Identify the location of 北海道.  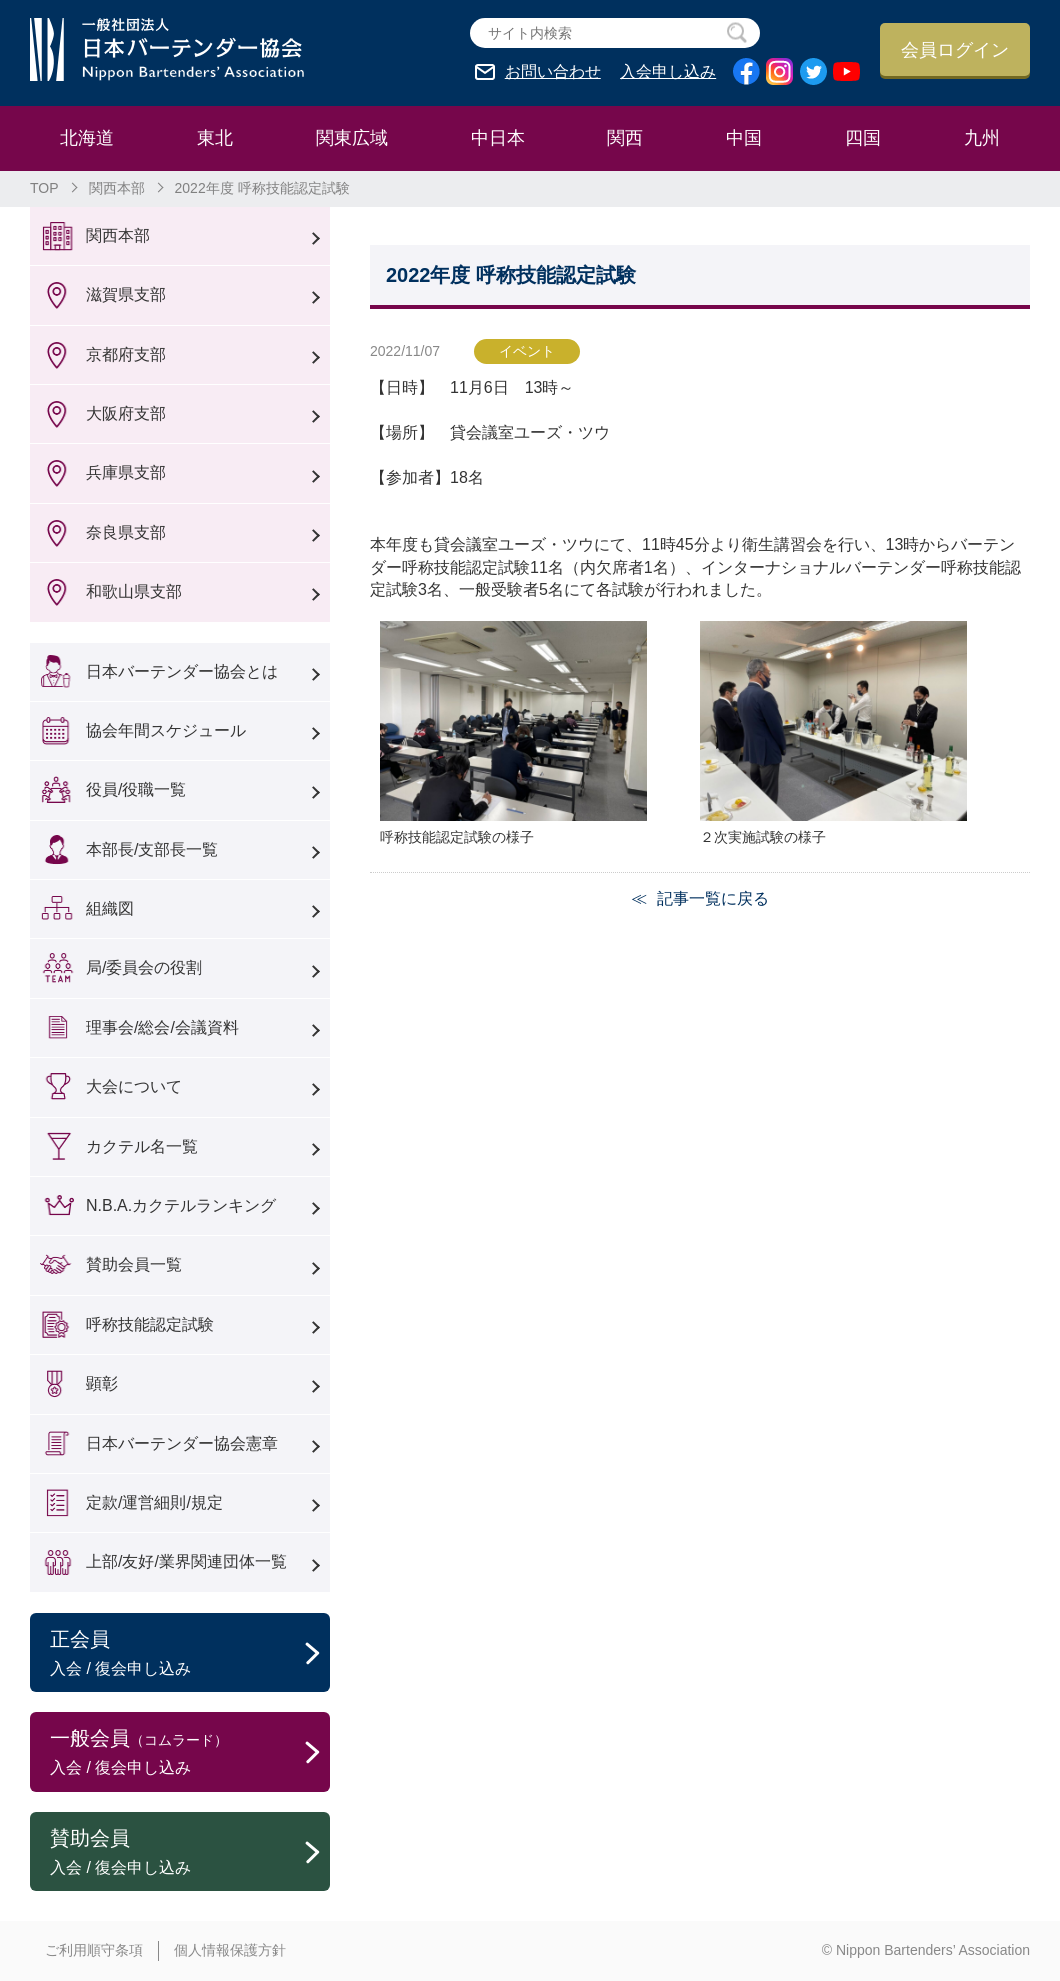
(87, 138).